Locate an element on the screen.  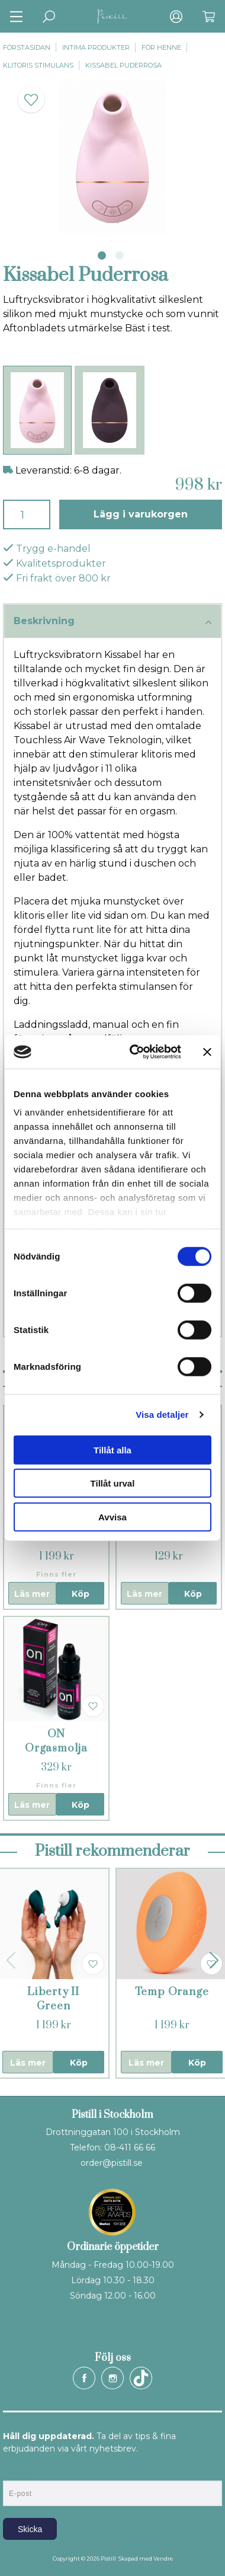
Vendre is located at coordinates (163, 2558).